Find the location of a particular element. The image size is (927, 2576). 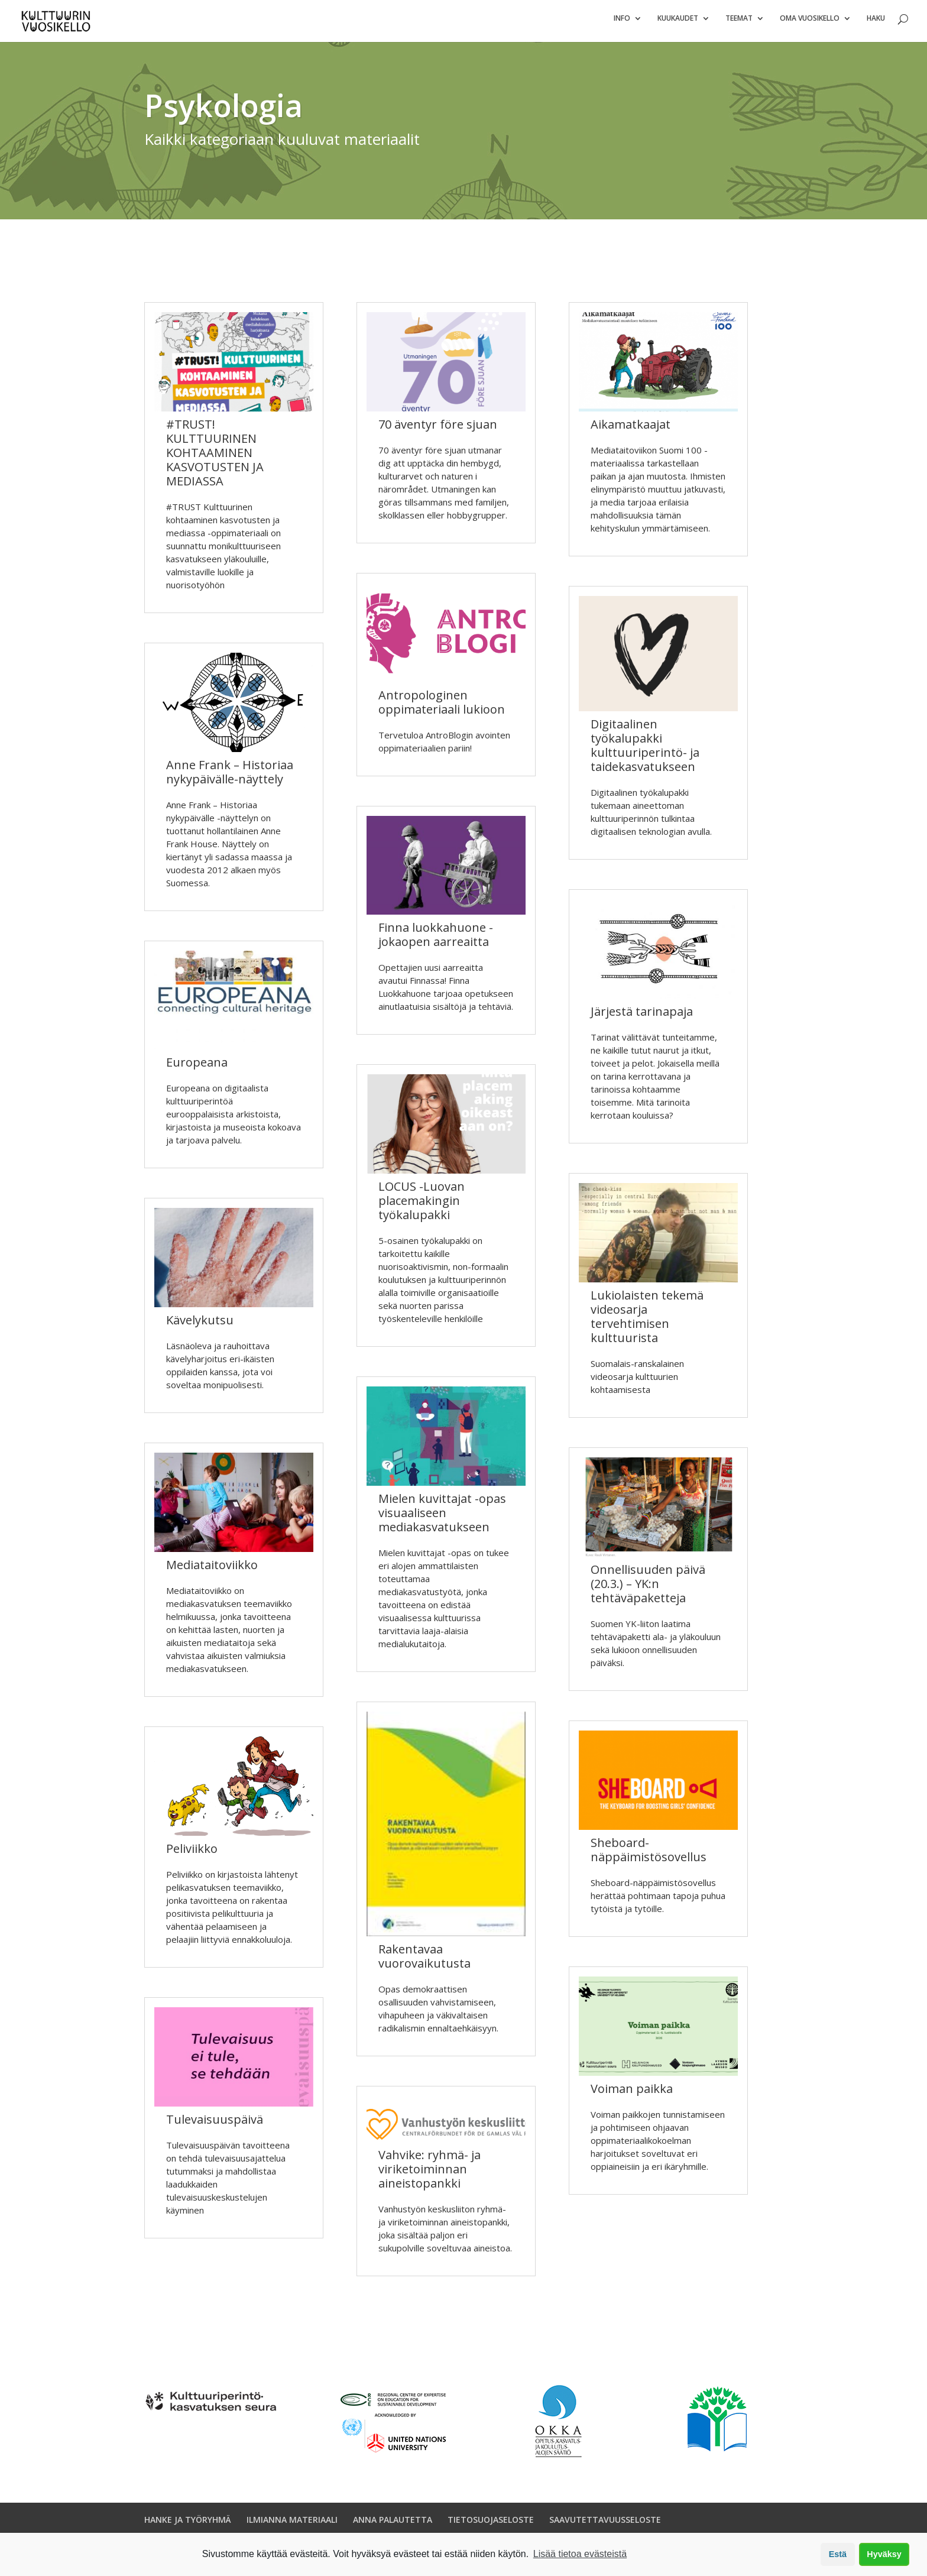

Onnellisuuden päivä (20.3.) – YK:n tehtäväpaketteja is located at coordinates (648, 1589).